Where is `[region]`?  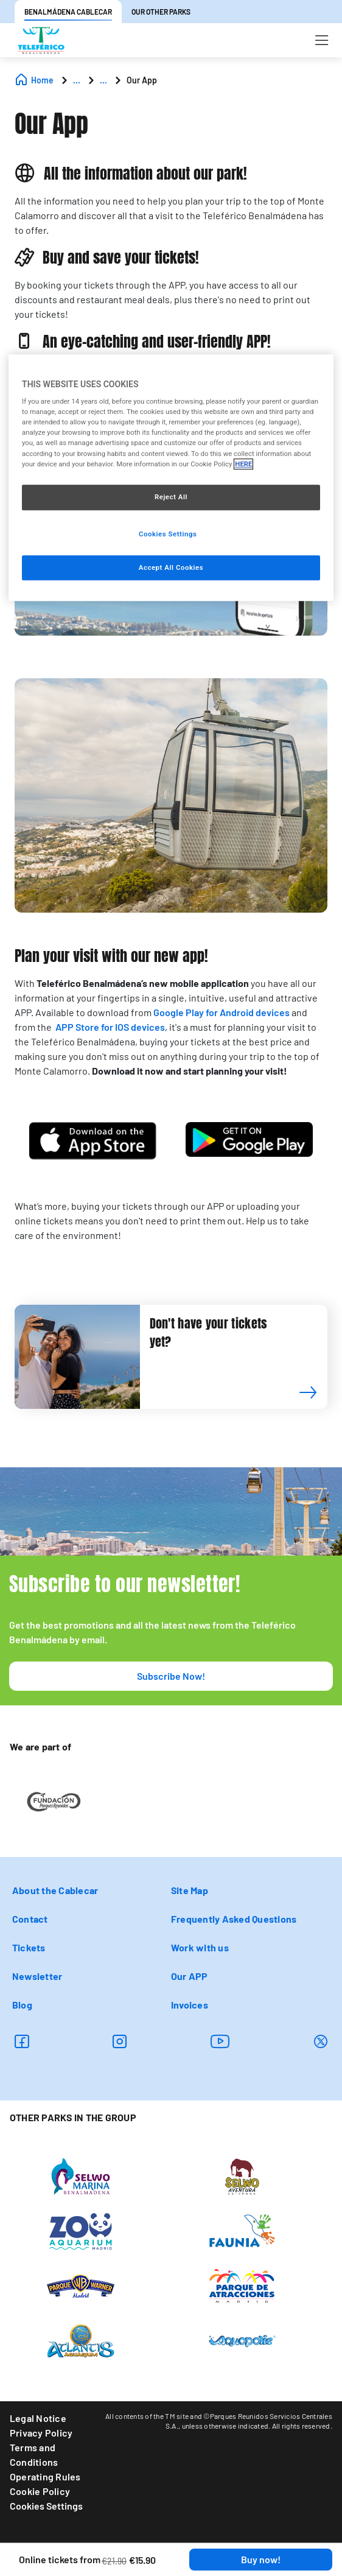
[region] is located at coordinates (171, 478).